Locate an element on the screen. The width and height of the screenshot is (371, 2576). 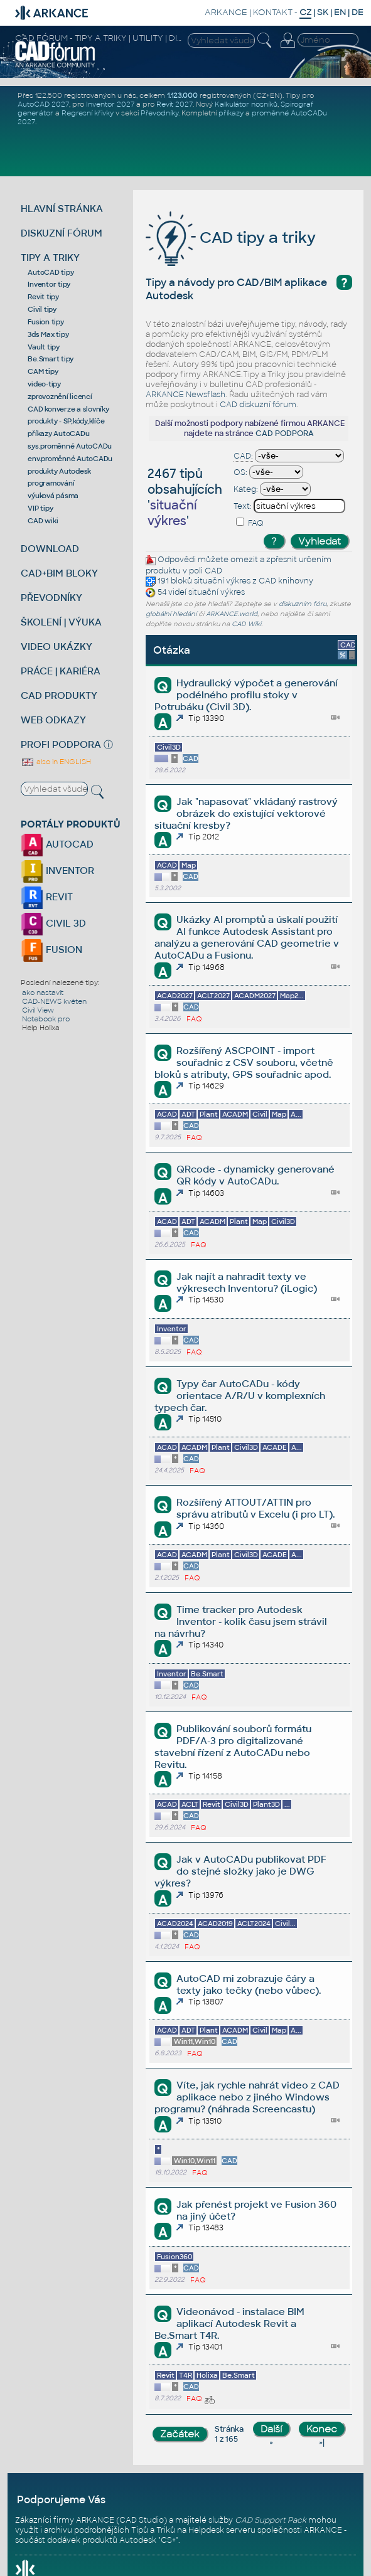
Jak "napasovat" vkládaný rastrový obrázek do existující vektorové situační kresby? is located at coordinates (246, 813).